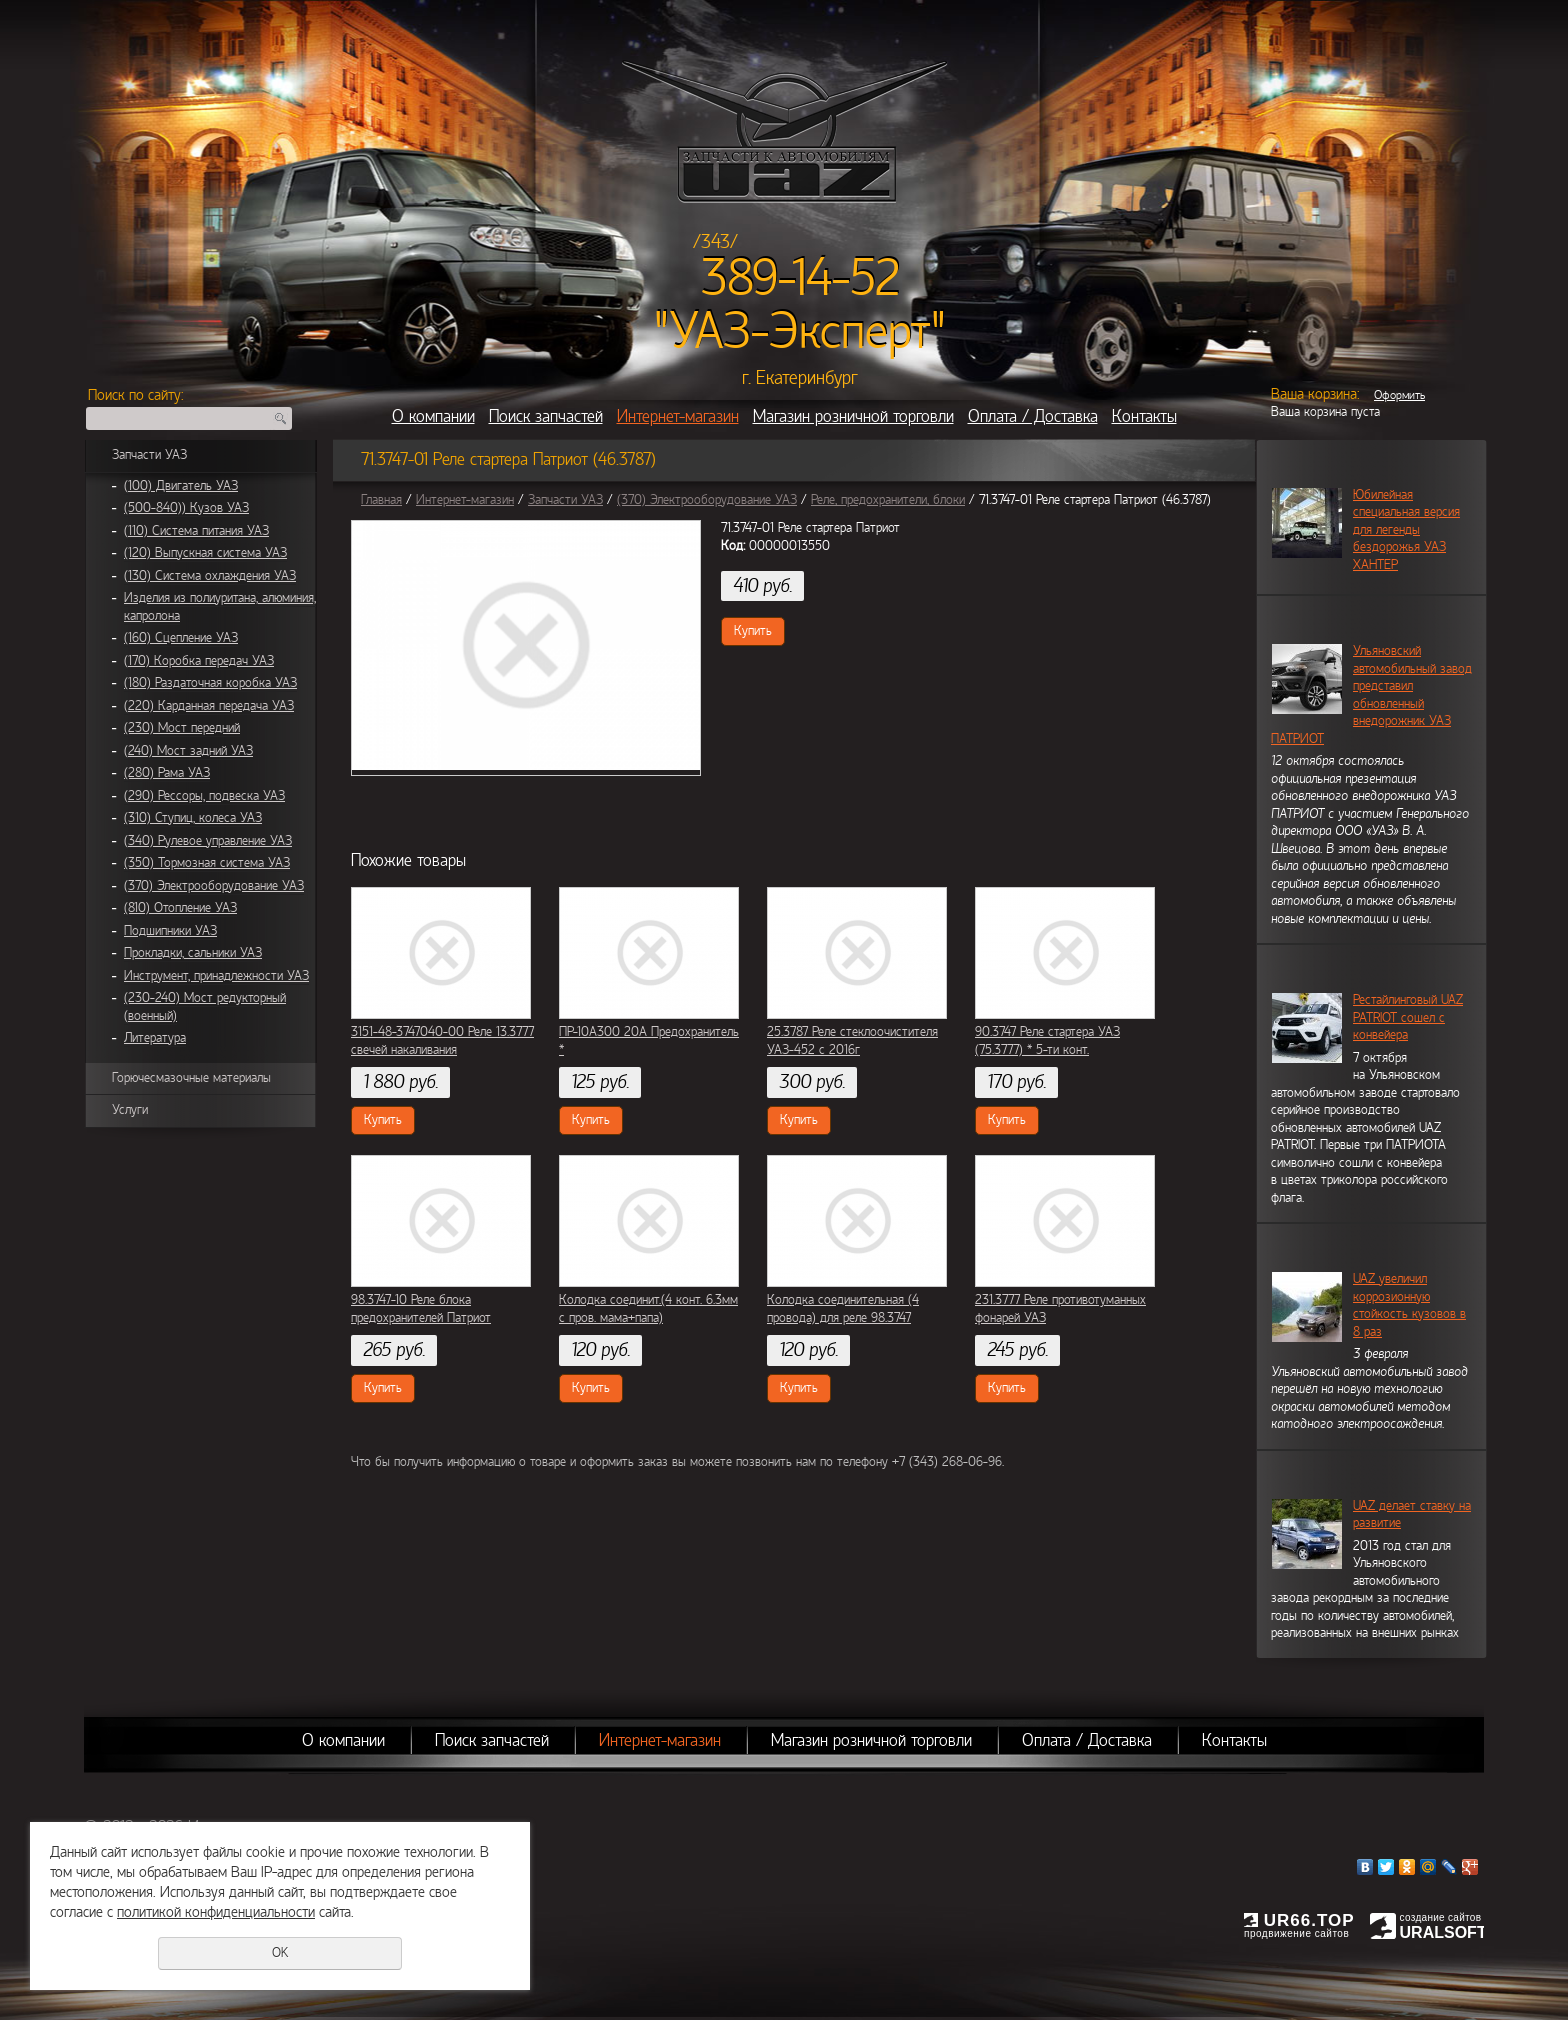 The width and height of the screenshot is (1568, 2020). What do you see at coordinates (180, 908) in the screenshot?
I see `(810) Отопление УАЗ` at bounding box center [180, 908].